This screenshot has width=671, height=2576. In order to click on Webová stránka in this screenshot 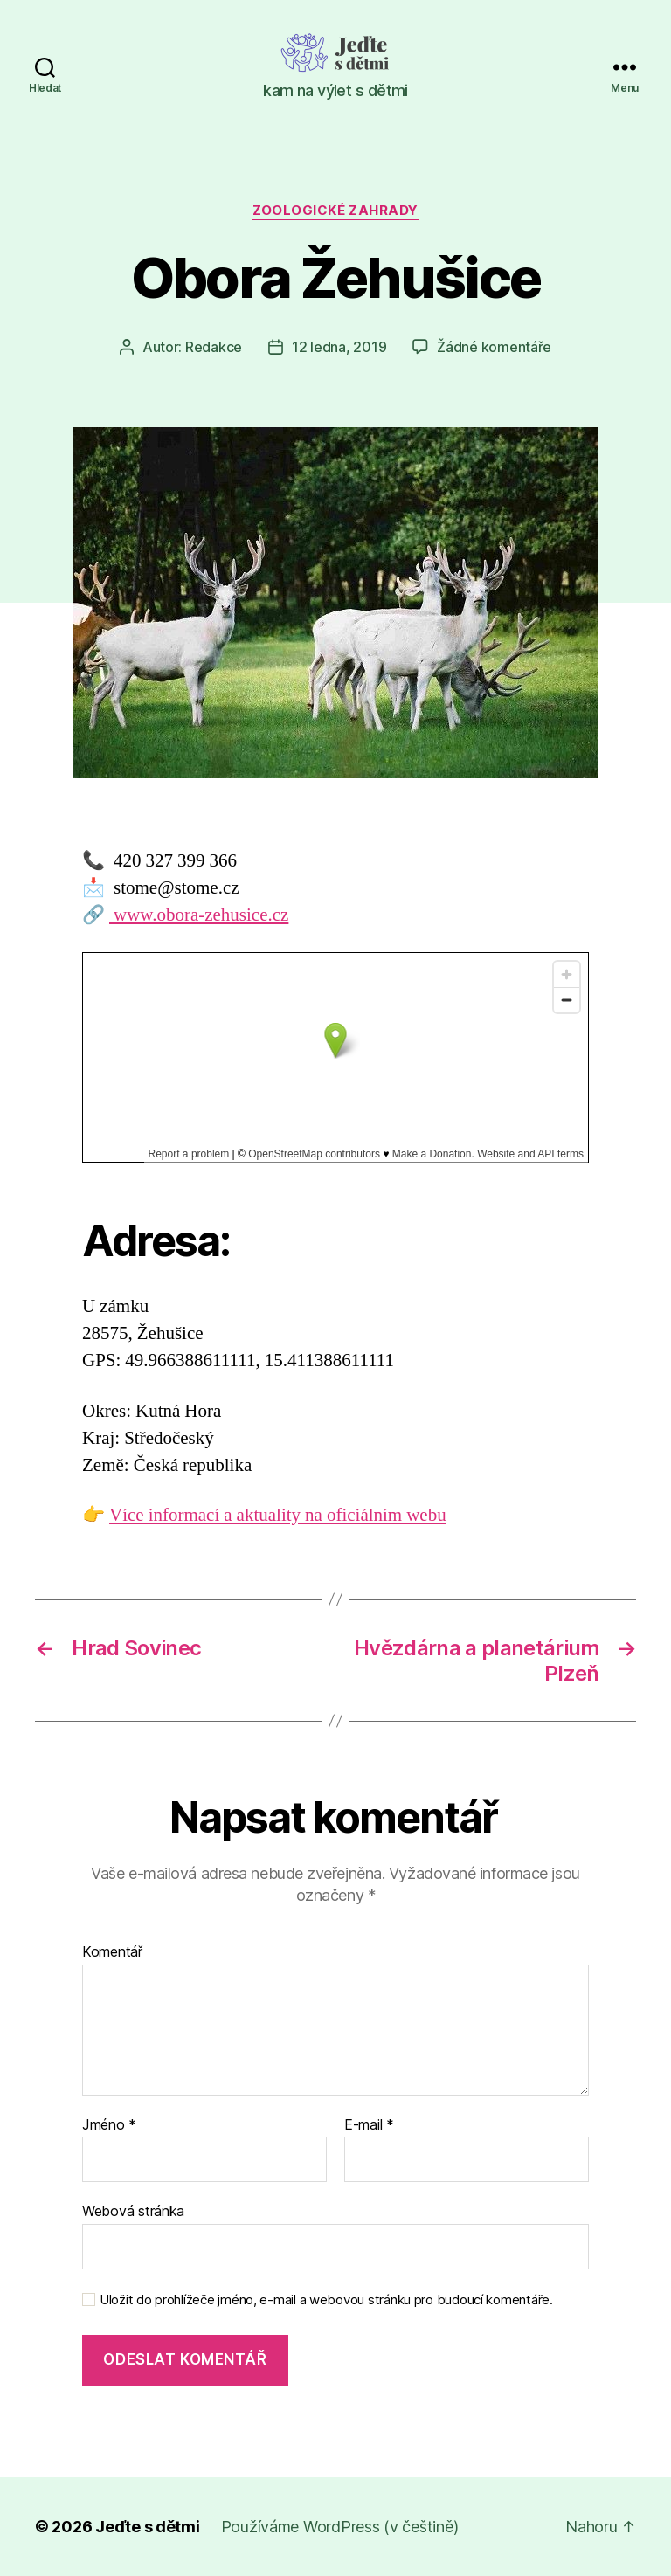, I will do `click(133, 2211)`.